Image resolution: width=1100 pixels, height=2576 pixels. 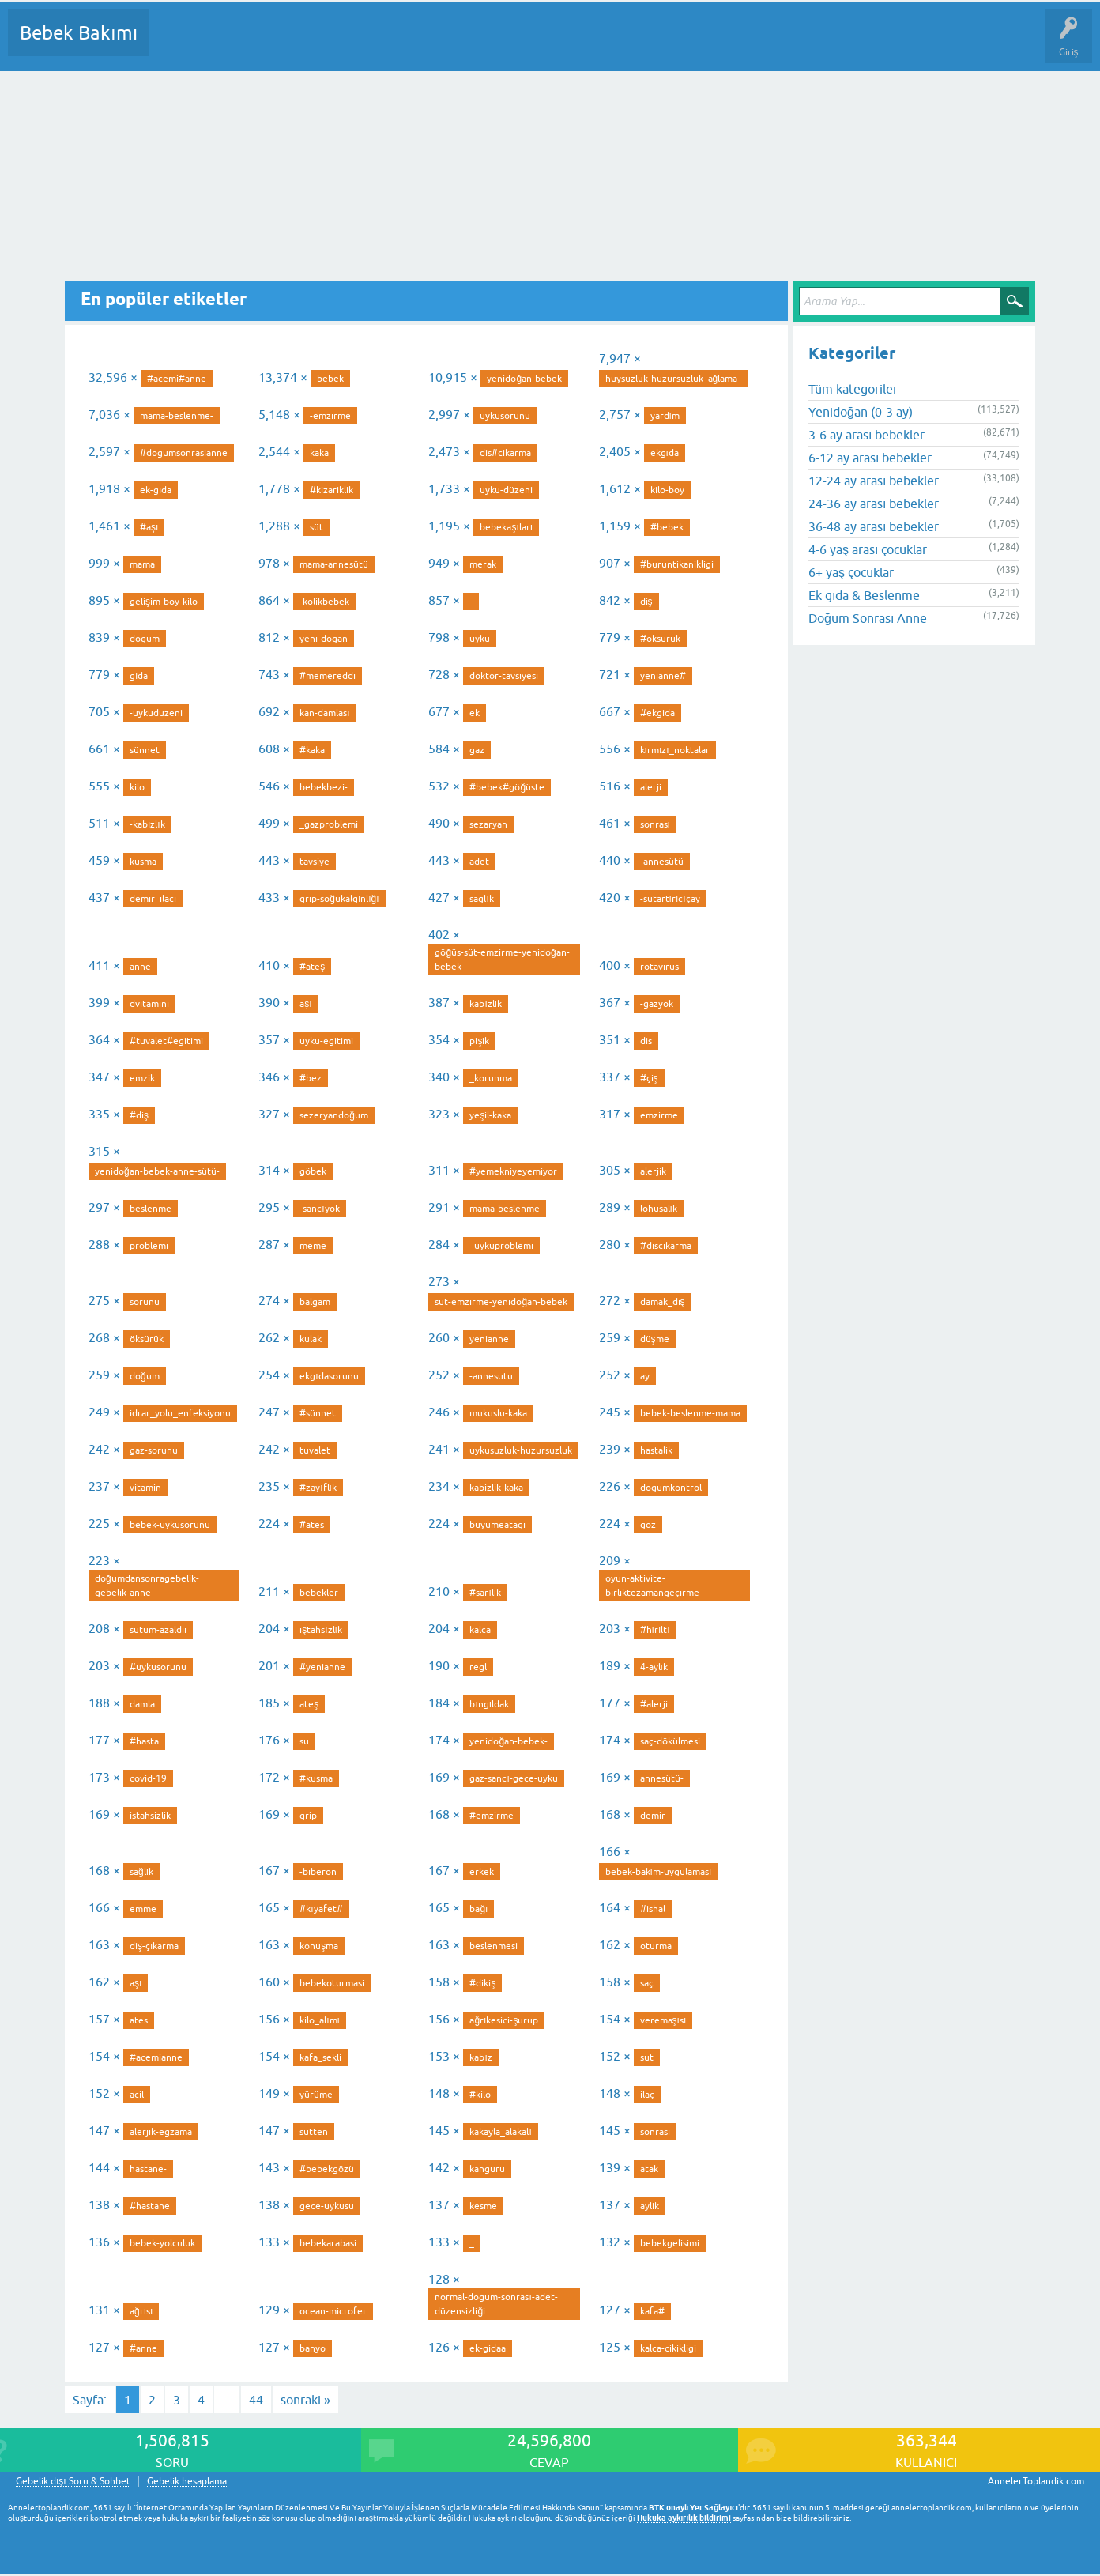 What do you see at coordinates (319, 2020) in the screenshot?
I see `kilo_alımı` at bounding box center [319, 2020].